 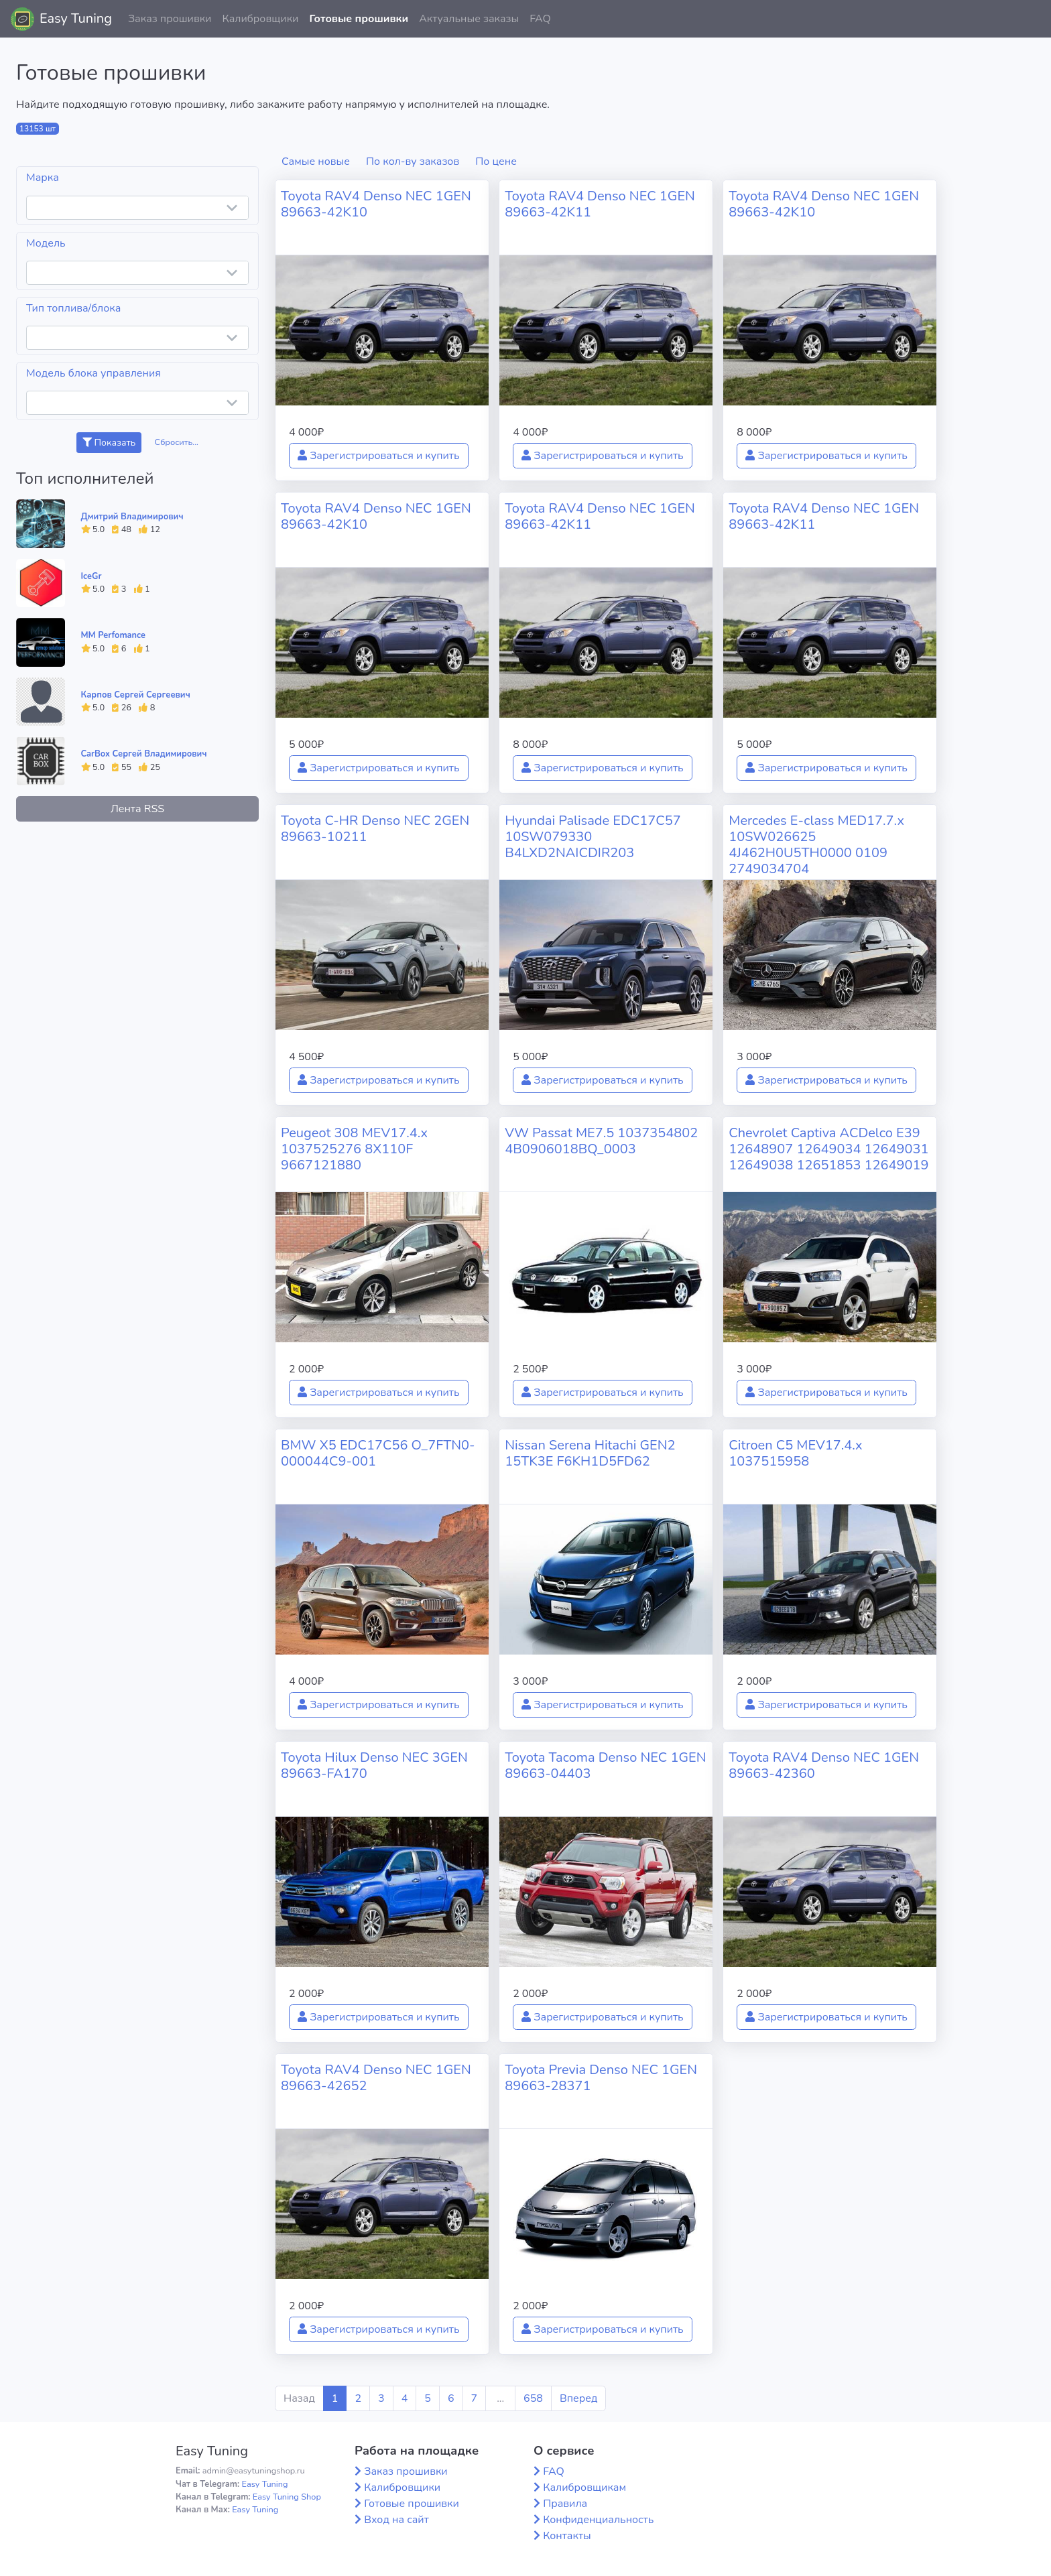 What do you see at coordinates (565, 2503) in the screenshot?
I see `Правила` at bounding box center [565, 2503].